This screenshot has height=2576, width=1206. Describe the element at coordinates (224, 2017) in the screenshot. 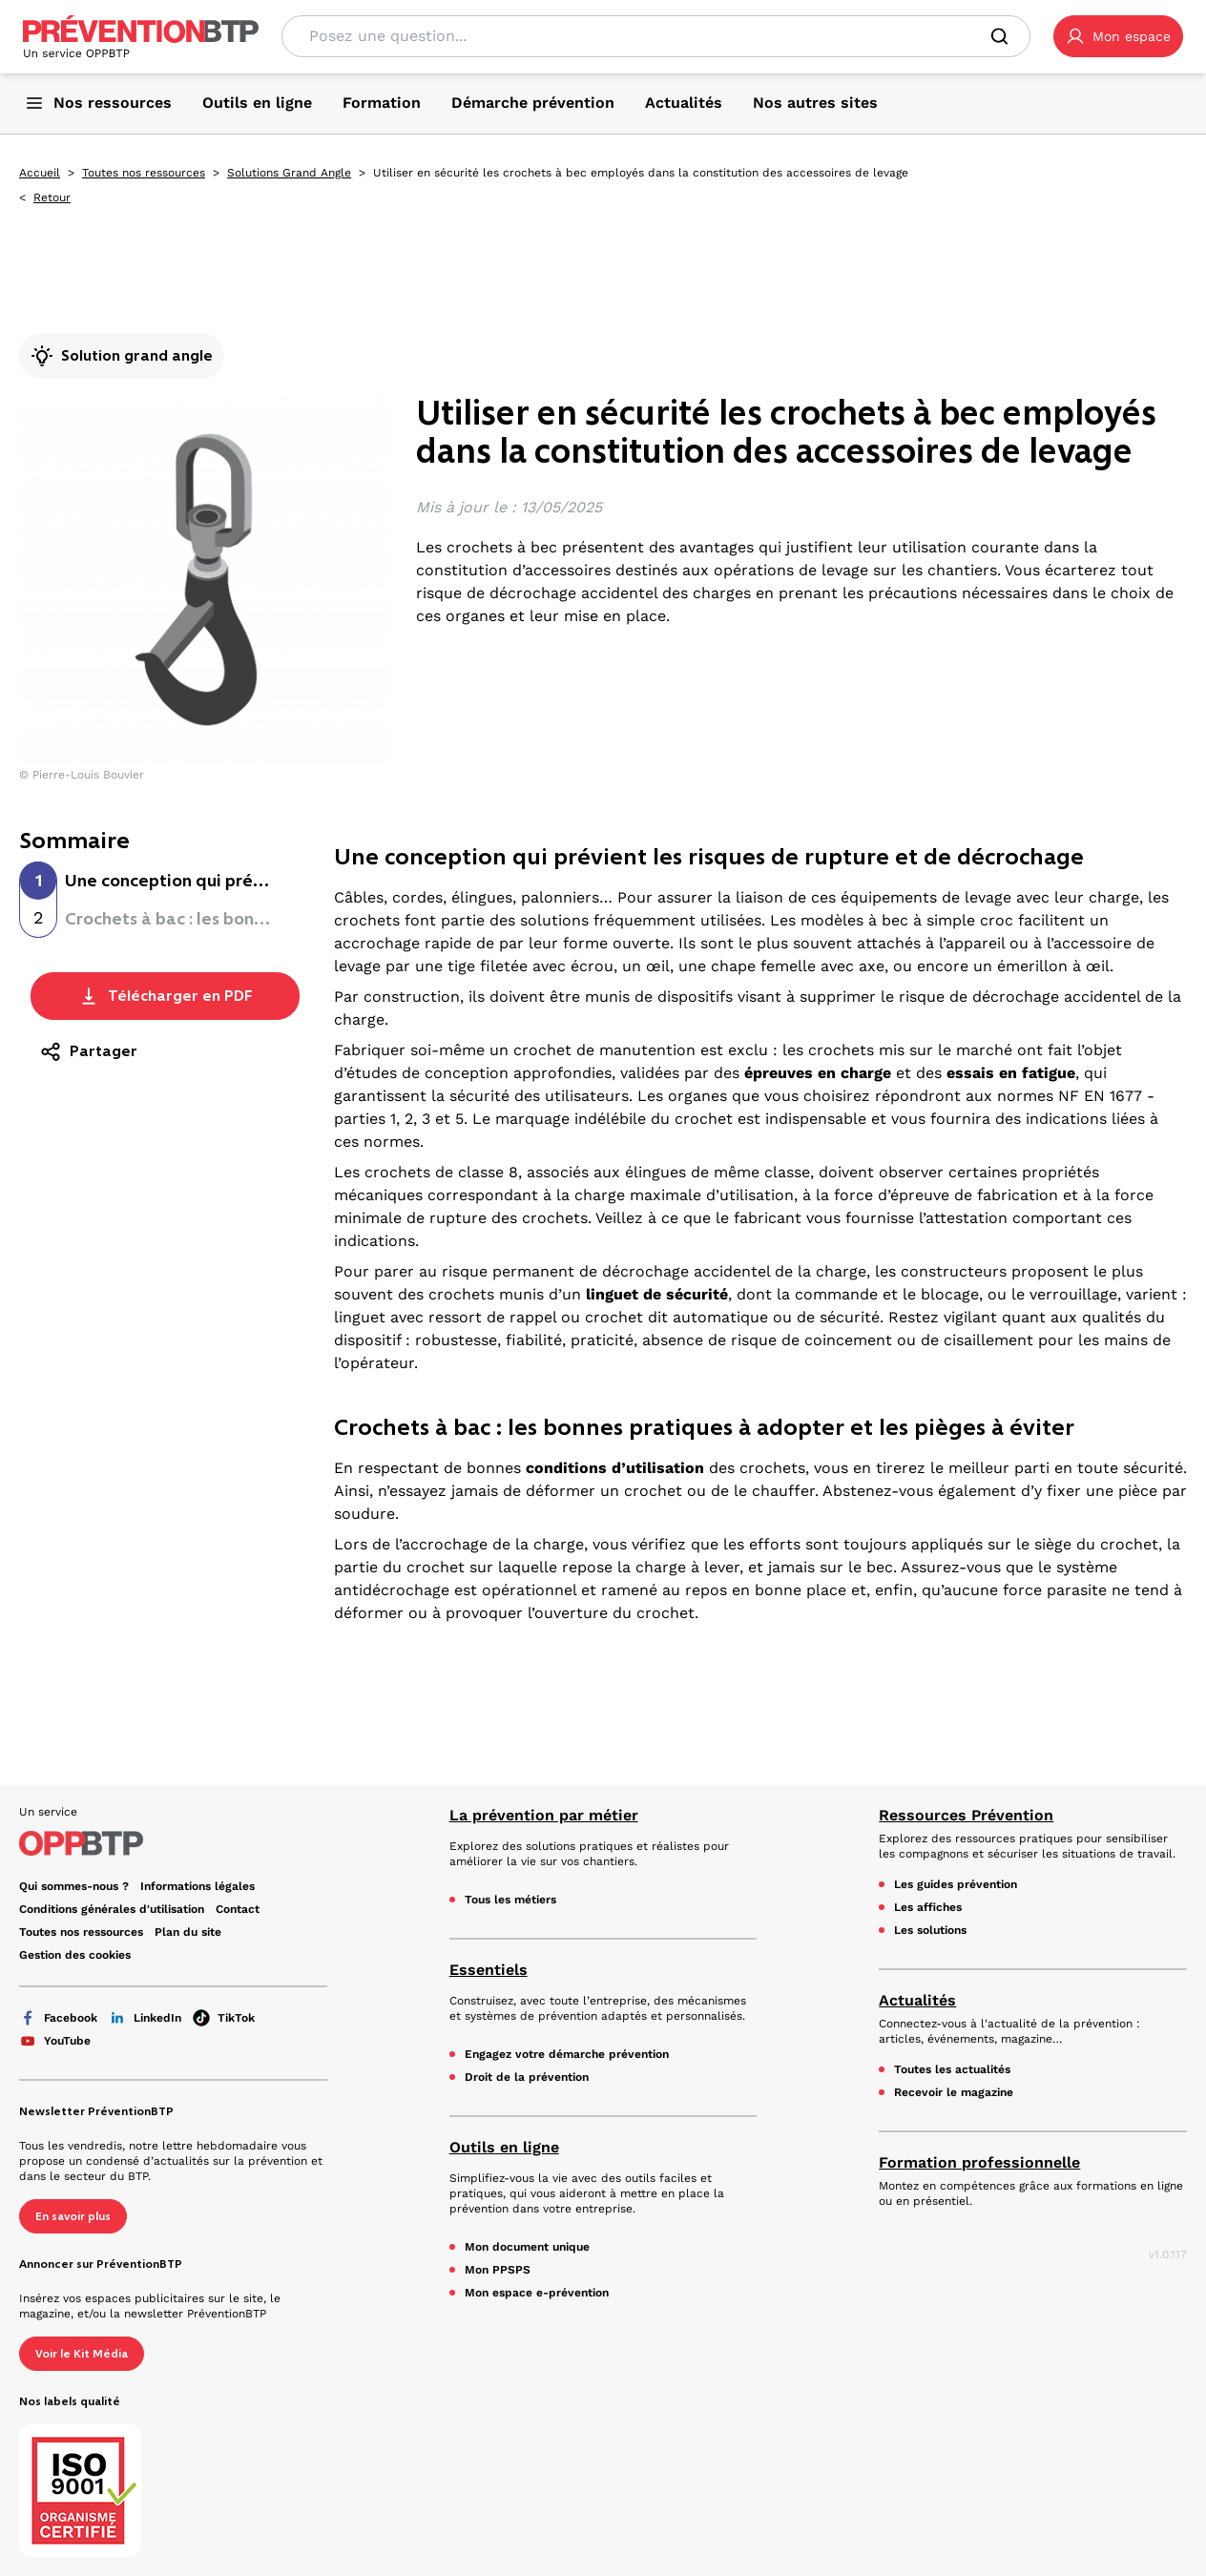

I see `TikTok` at that location.